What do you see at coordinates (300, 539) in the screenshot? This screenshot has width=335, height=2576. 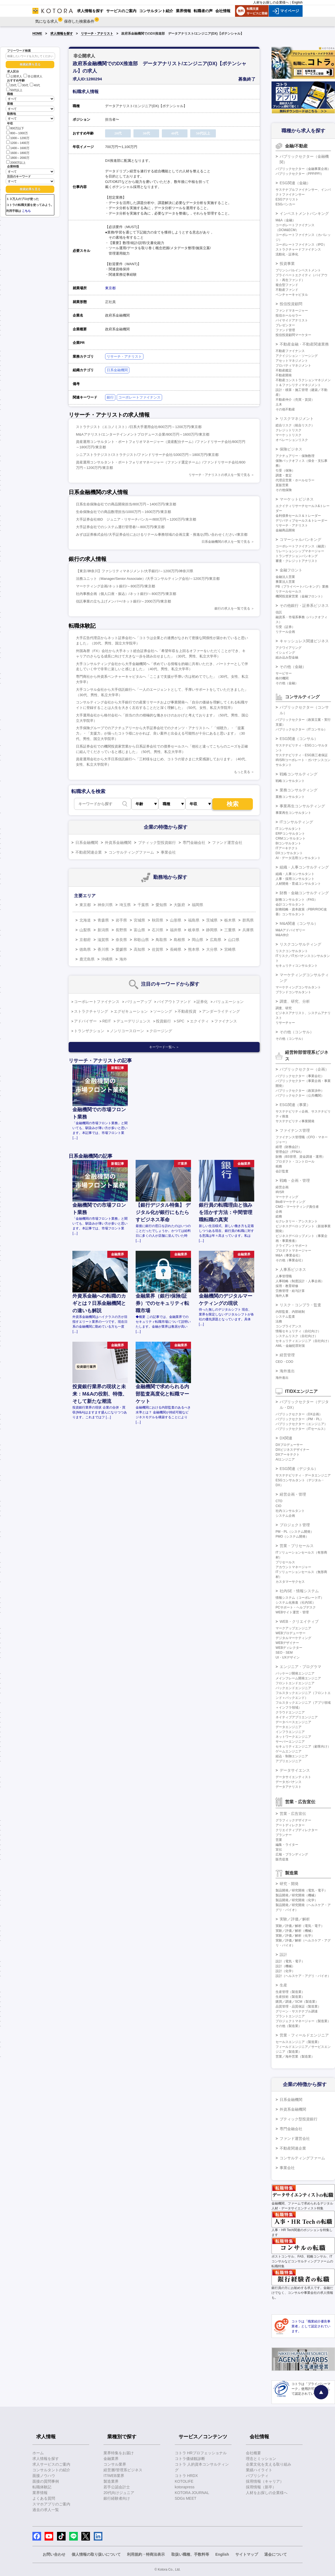 I see `コマーシャルバンキング` at bounding box center [300, 539].